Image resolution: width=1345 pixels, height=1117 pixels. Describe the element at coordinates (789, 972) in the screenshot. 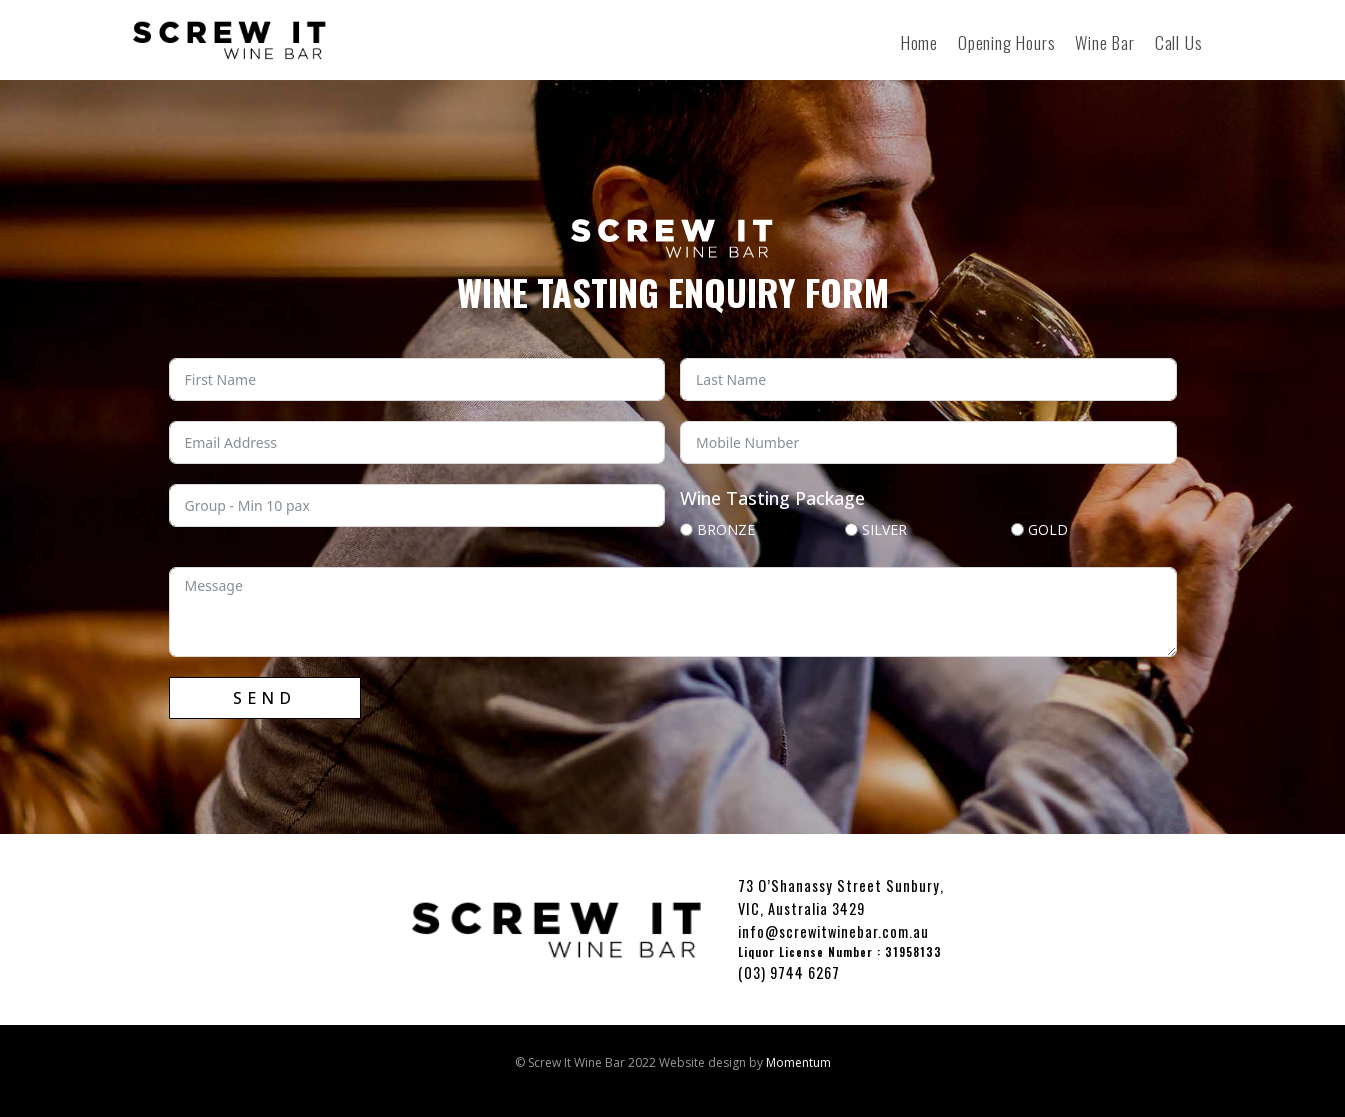

I see `(03) 9744 6267` at that location.